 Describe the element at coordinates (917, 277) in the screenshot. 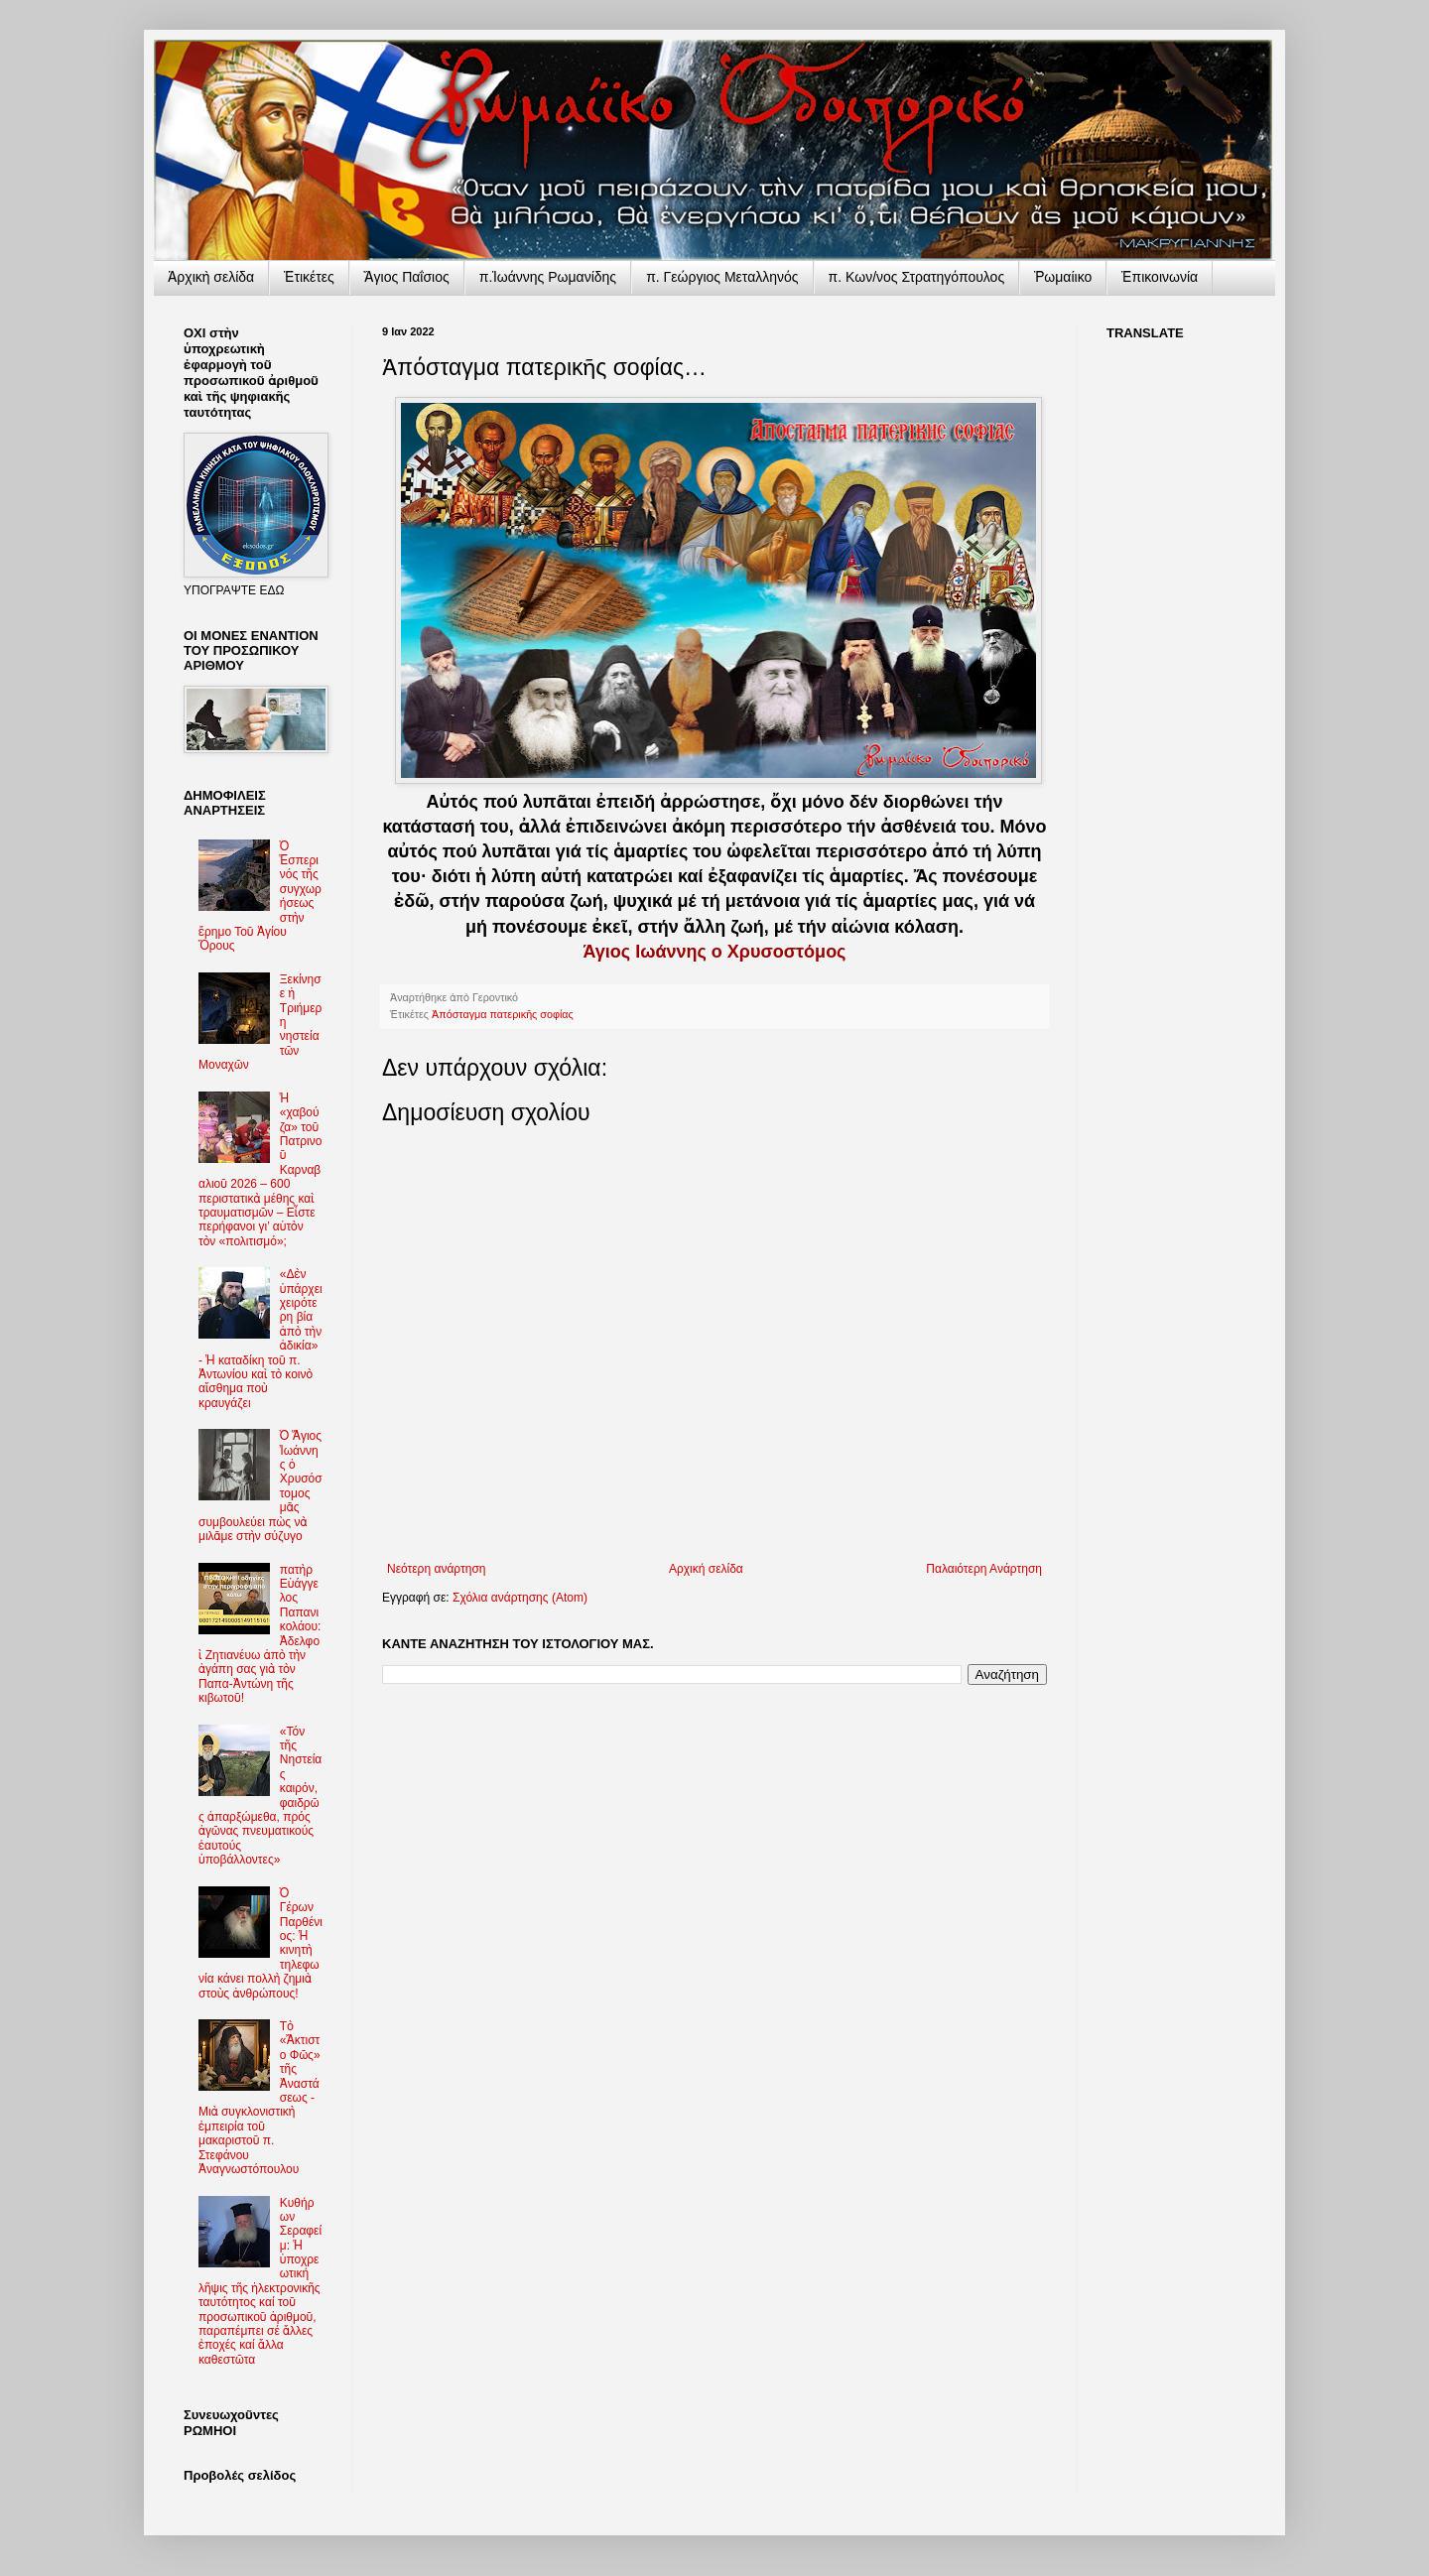

I see `π. Κων/νος Στρατηγόπουλος` at that location.